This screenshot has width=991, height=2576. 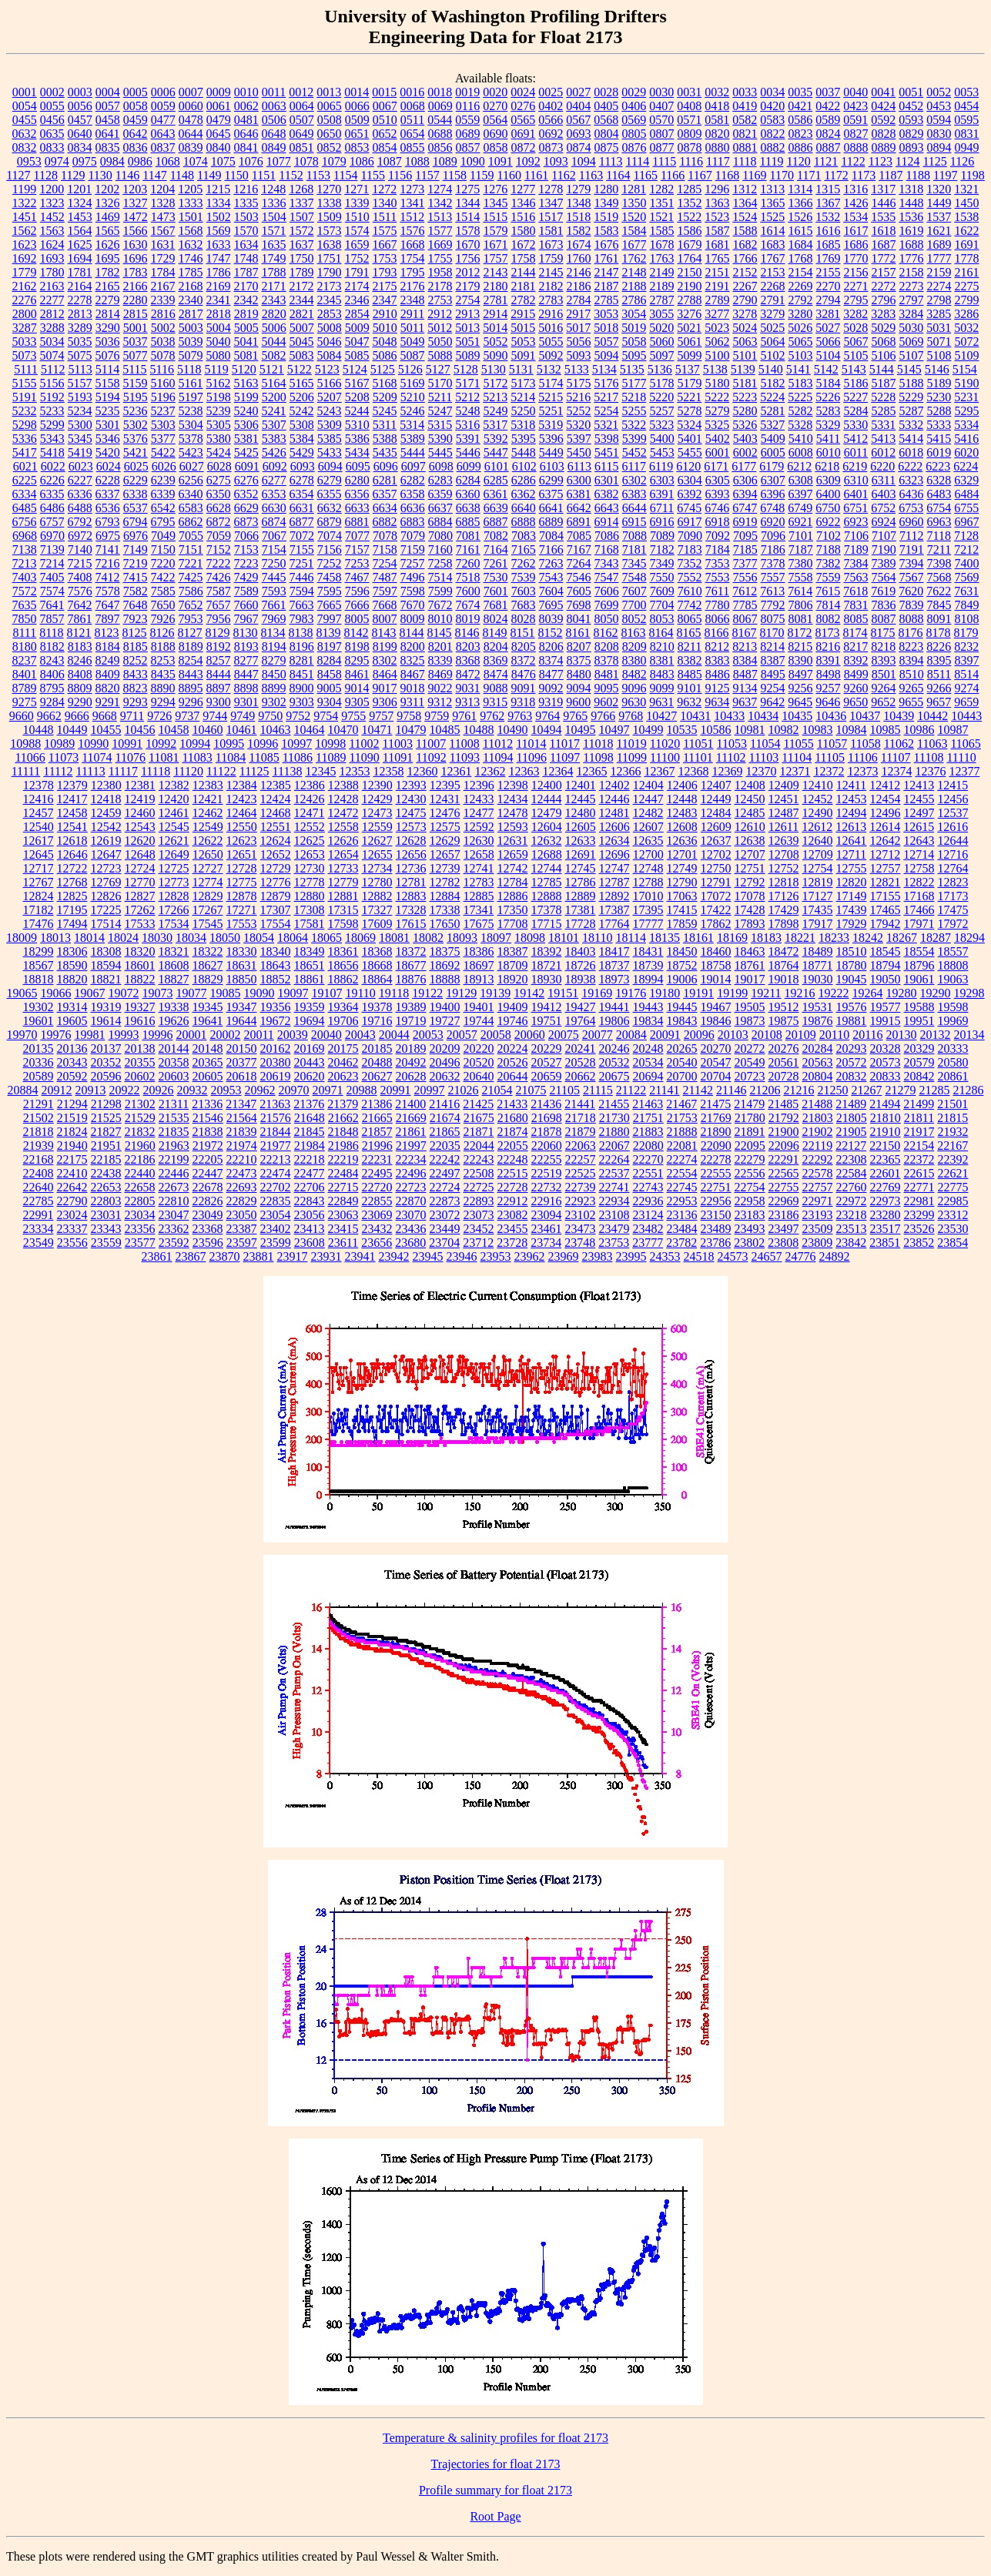 I want to click on 1563, so click(x=52, y=230).